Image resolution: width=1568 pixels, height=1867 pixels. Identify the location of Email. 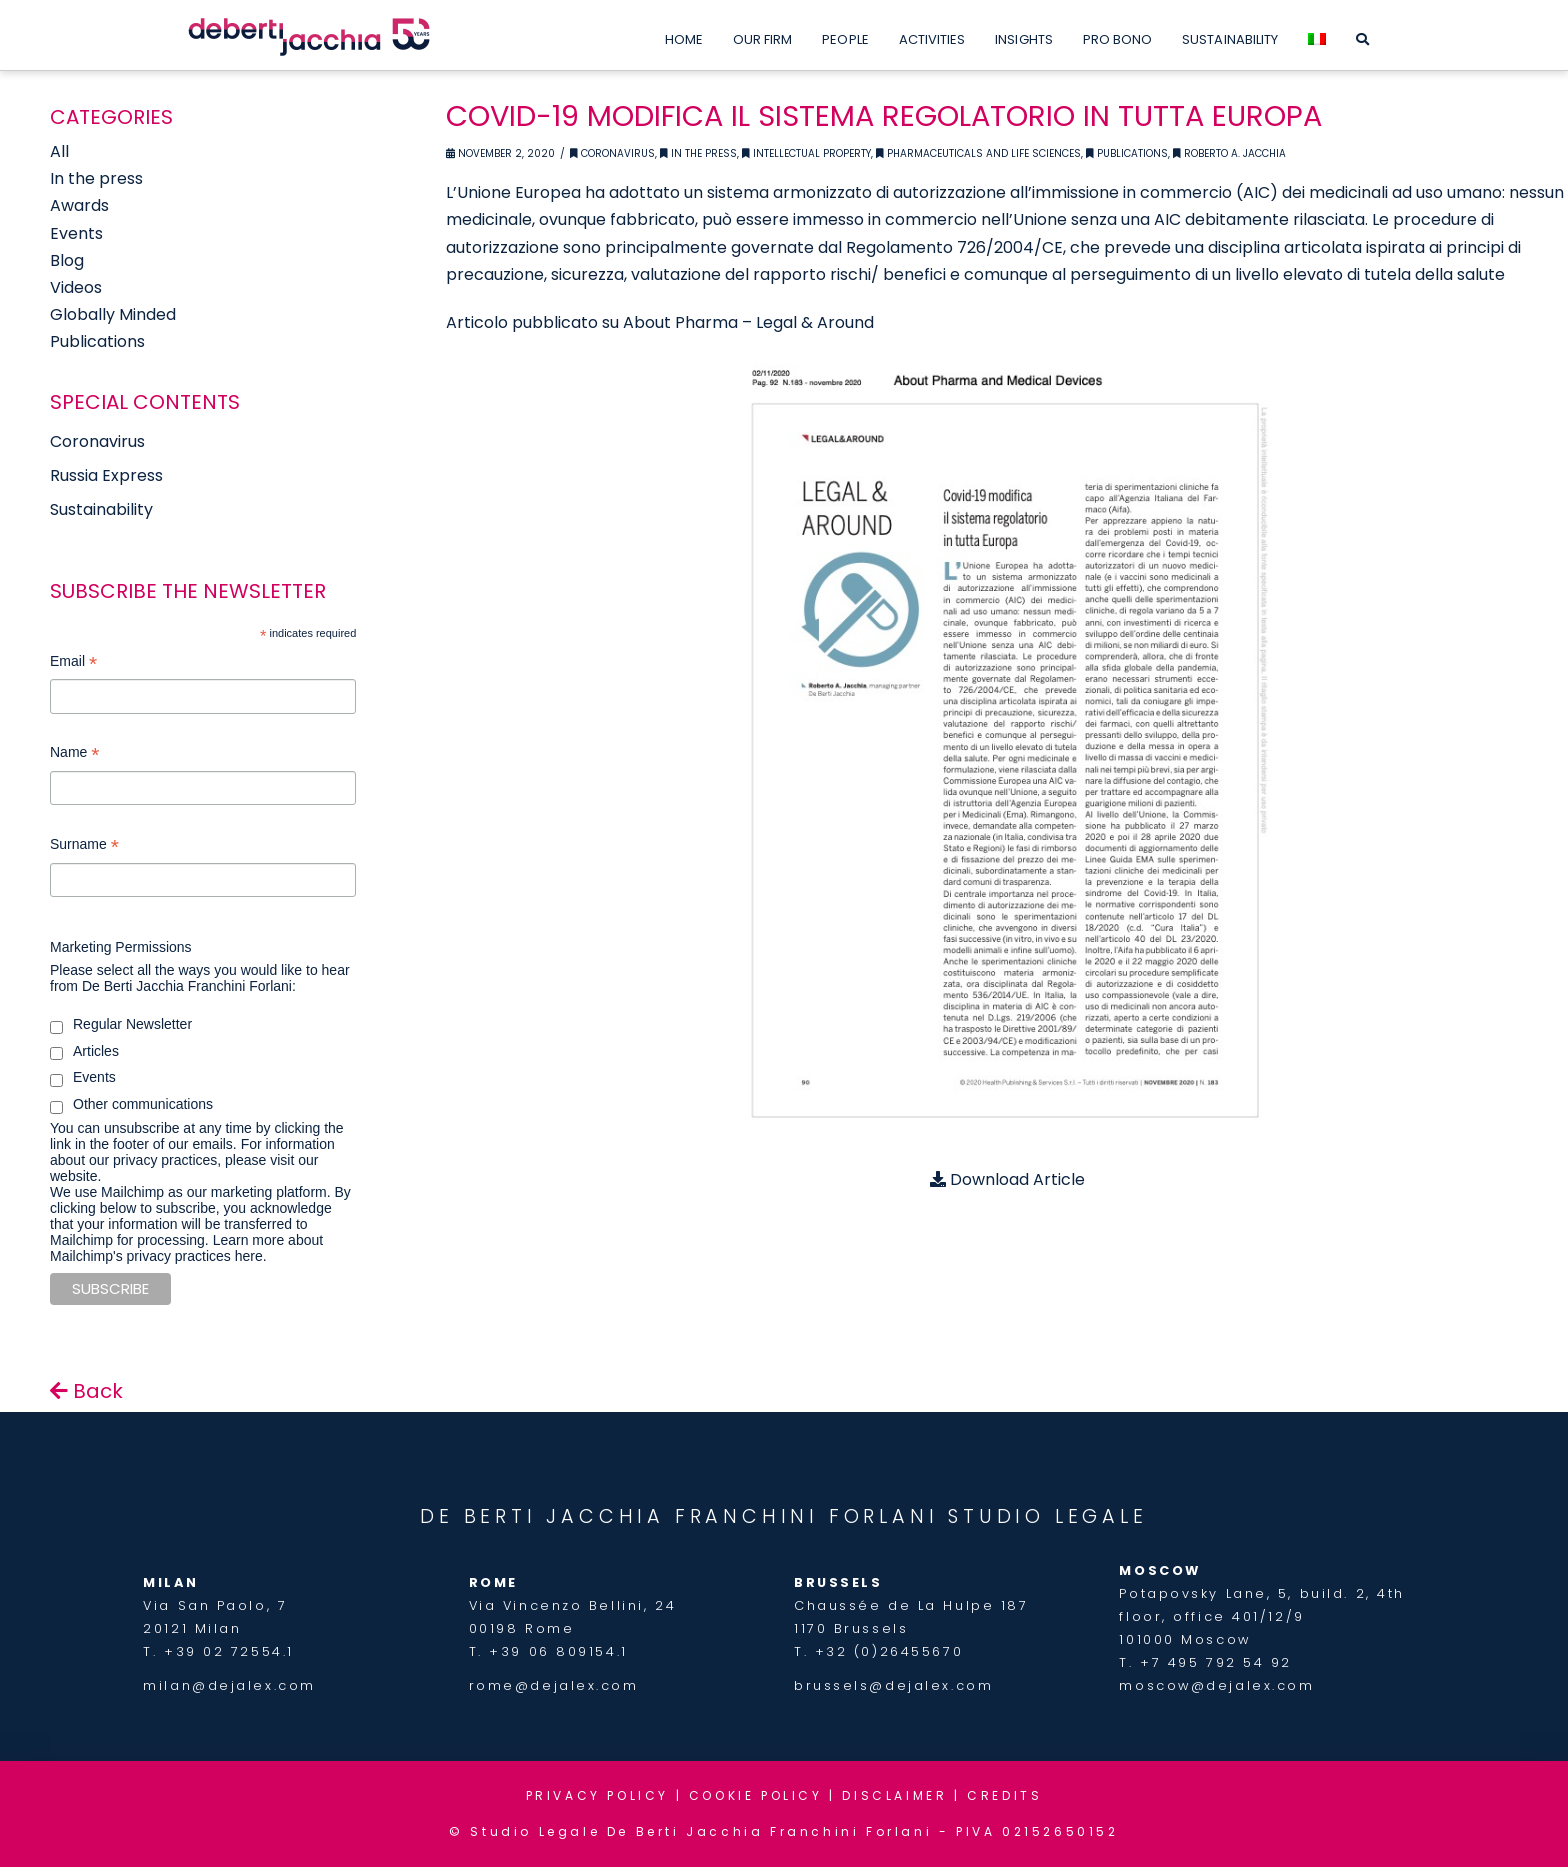
(73, 663).